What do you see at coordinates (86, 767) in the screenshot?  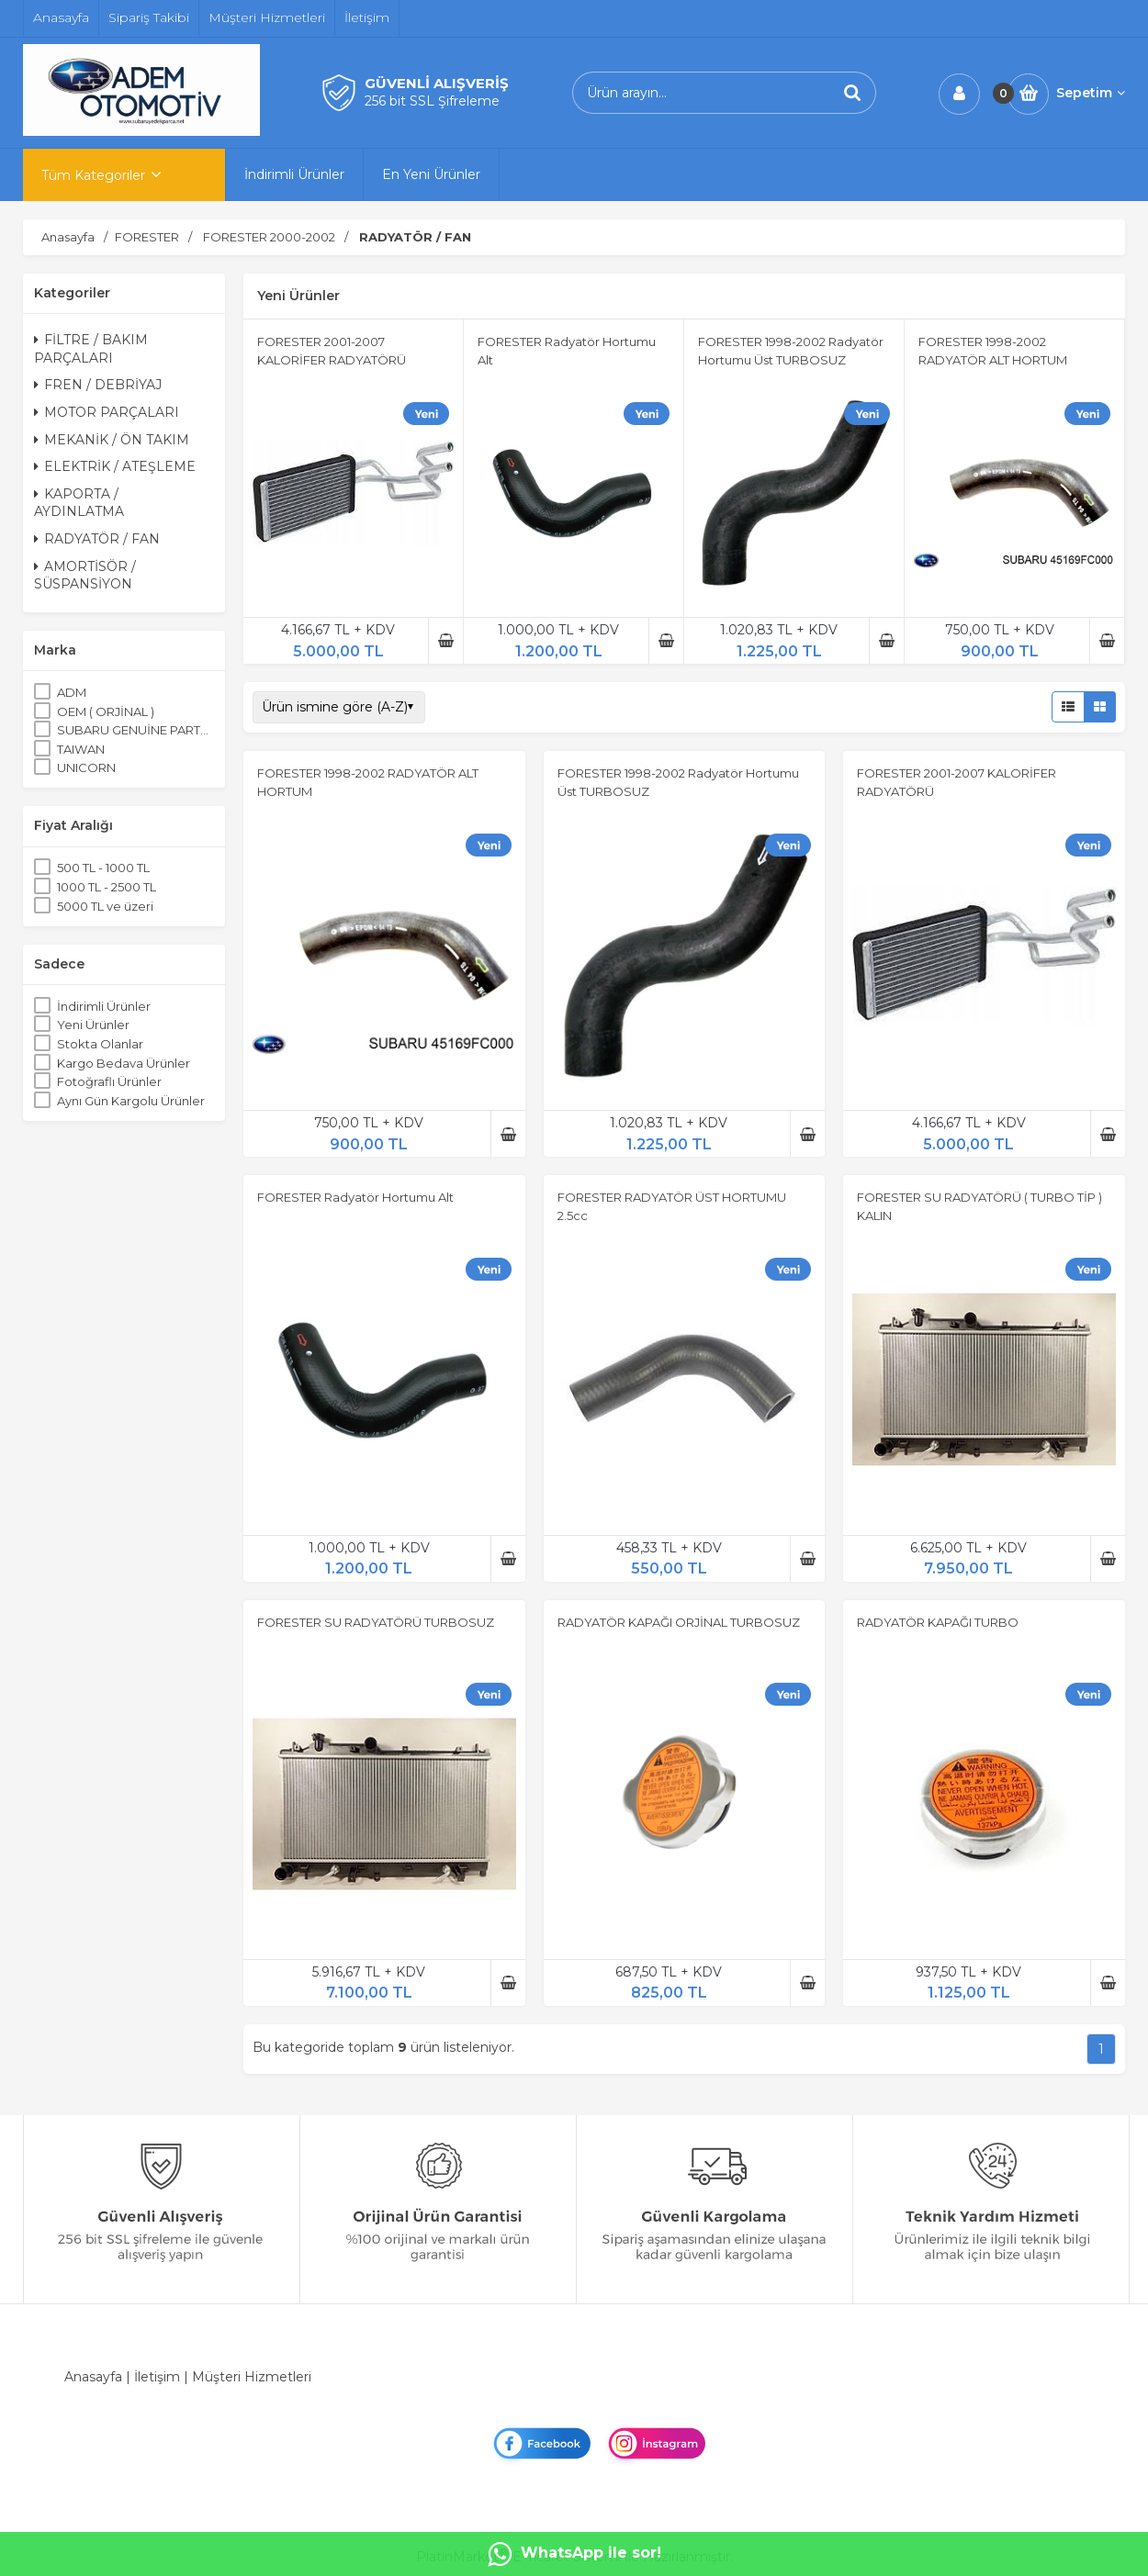 I see `UNICORN` at bounding box center [86, 767].